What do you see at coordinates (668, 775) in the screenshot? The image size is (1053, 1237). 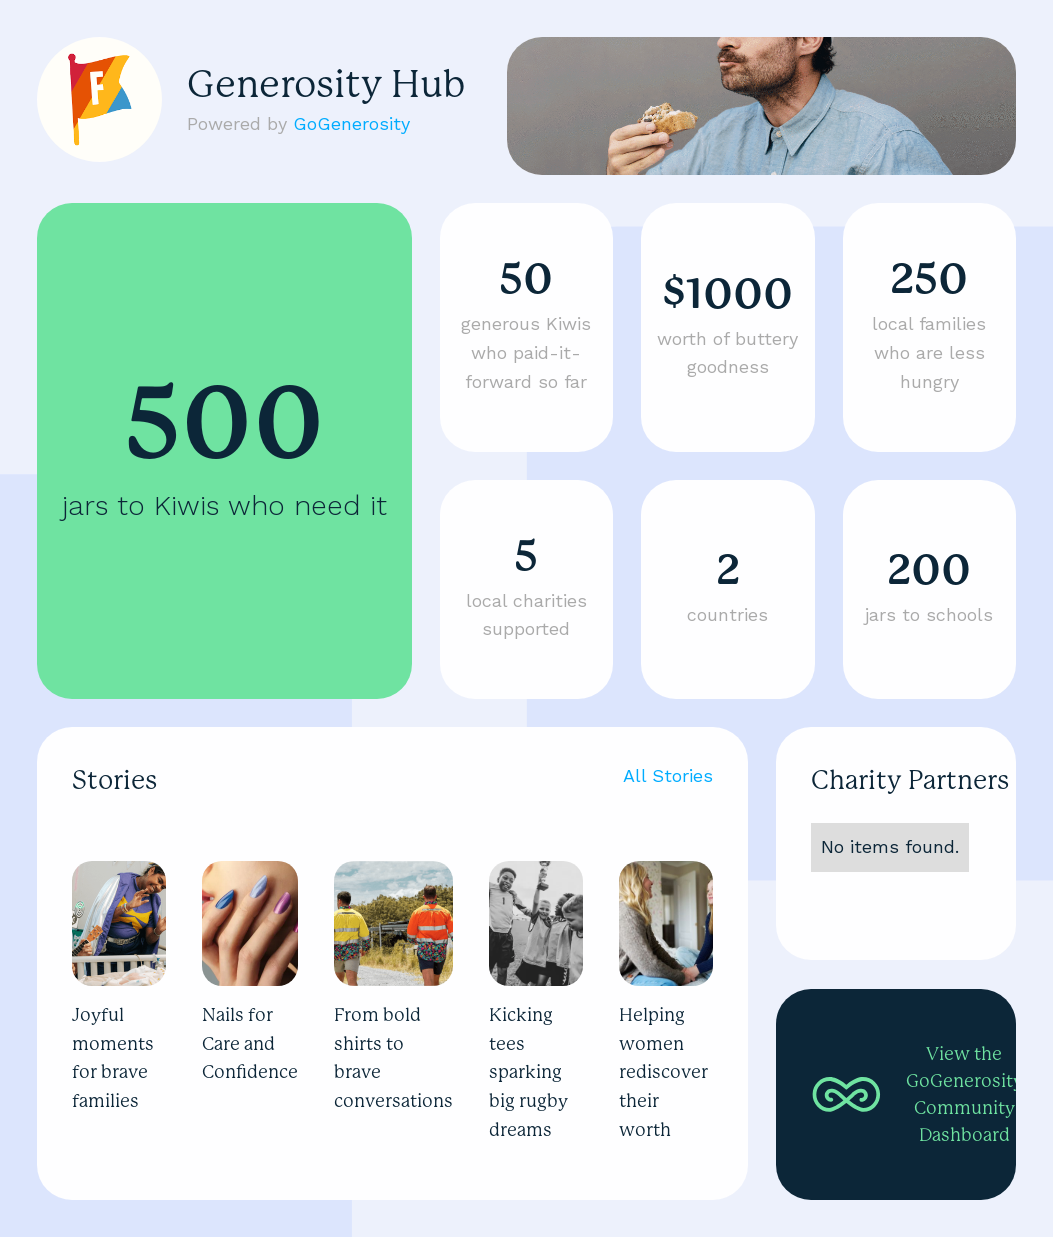 I see `All Stories` at bounding box center [668, 775].